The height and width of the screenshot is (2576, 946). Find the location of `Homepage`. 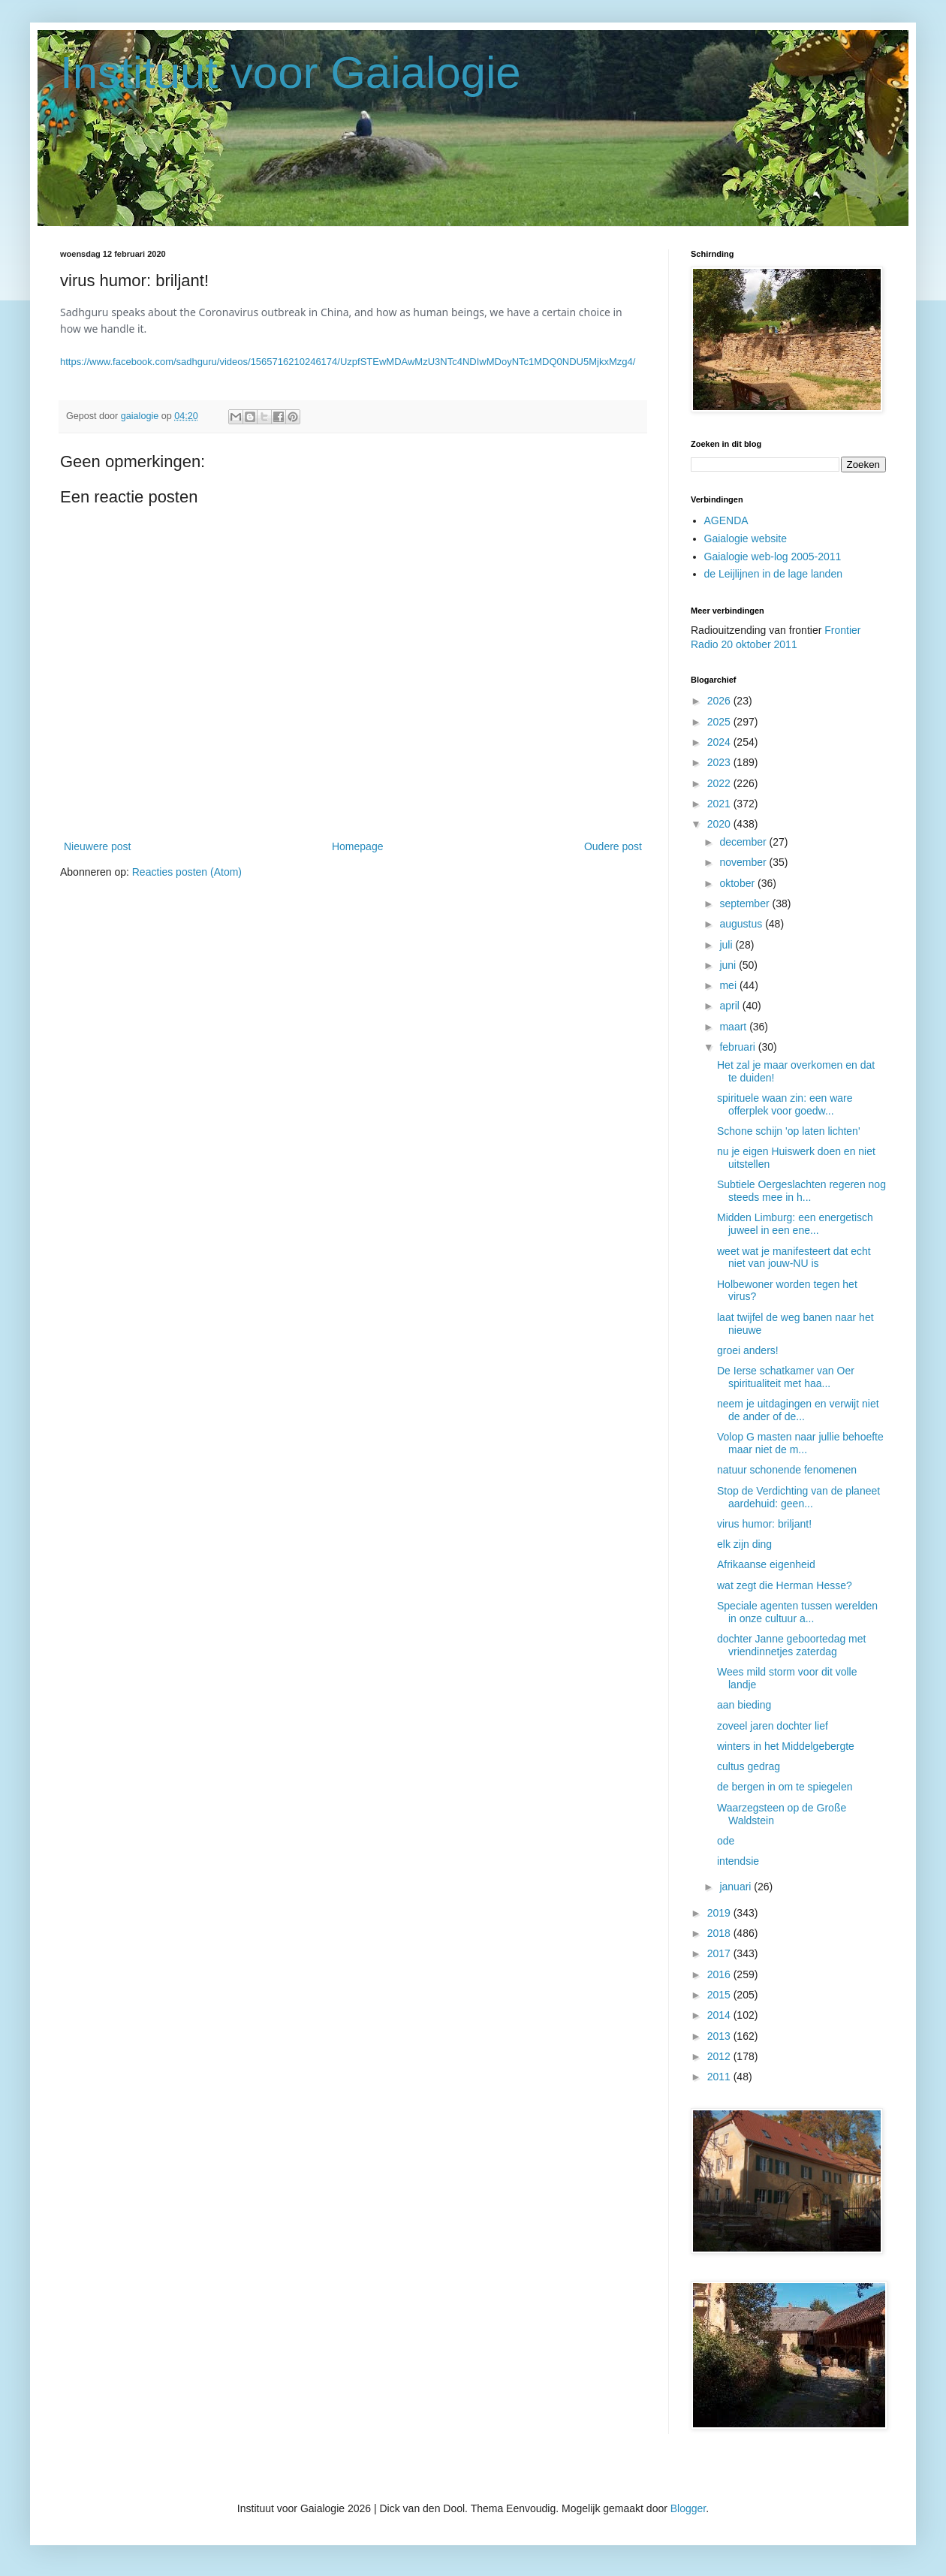

Homepage is located at coordinates (358, 846).